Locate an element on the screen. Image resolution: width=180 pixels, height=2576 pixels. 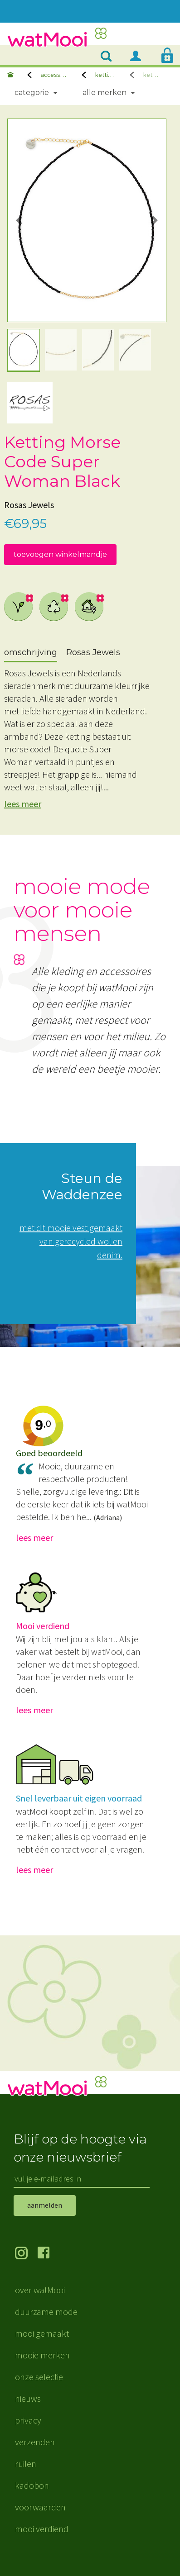
Rosas Jewels is located at coordinates (29, 504).